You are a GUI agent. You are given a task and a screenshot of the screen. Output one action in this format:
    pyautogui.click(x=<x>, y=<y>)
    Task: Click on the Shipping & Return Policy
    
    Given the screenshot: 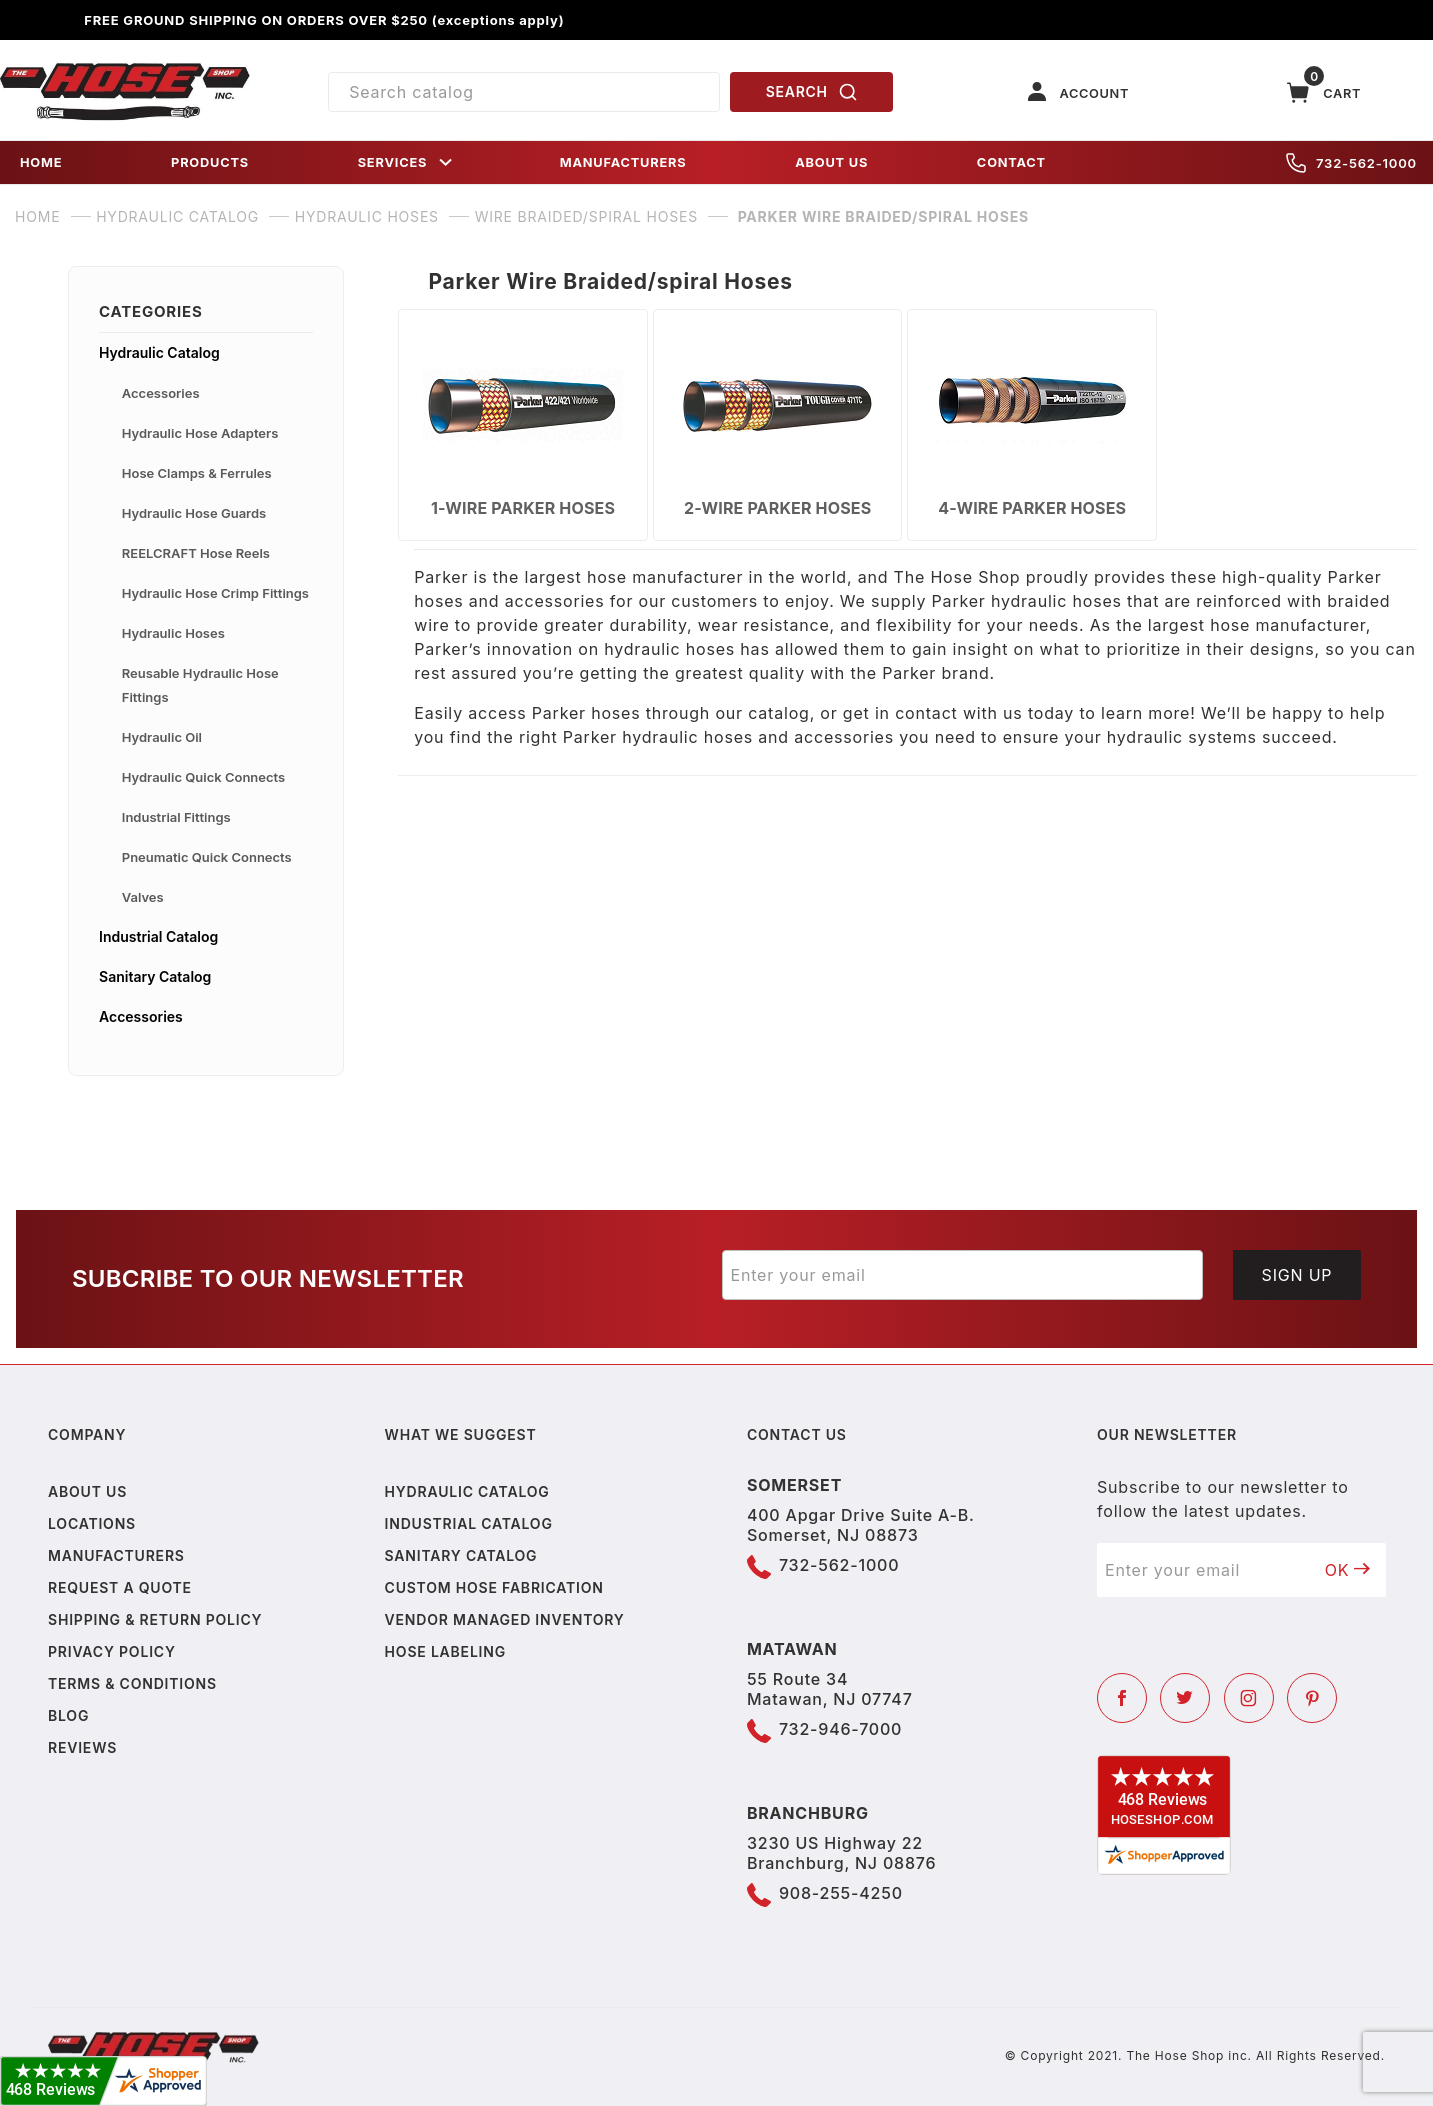 What is the action you would take?
    pyautogui.click(x=155, y=1619)
    